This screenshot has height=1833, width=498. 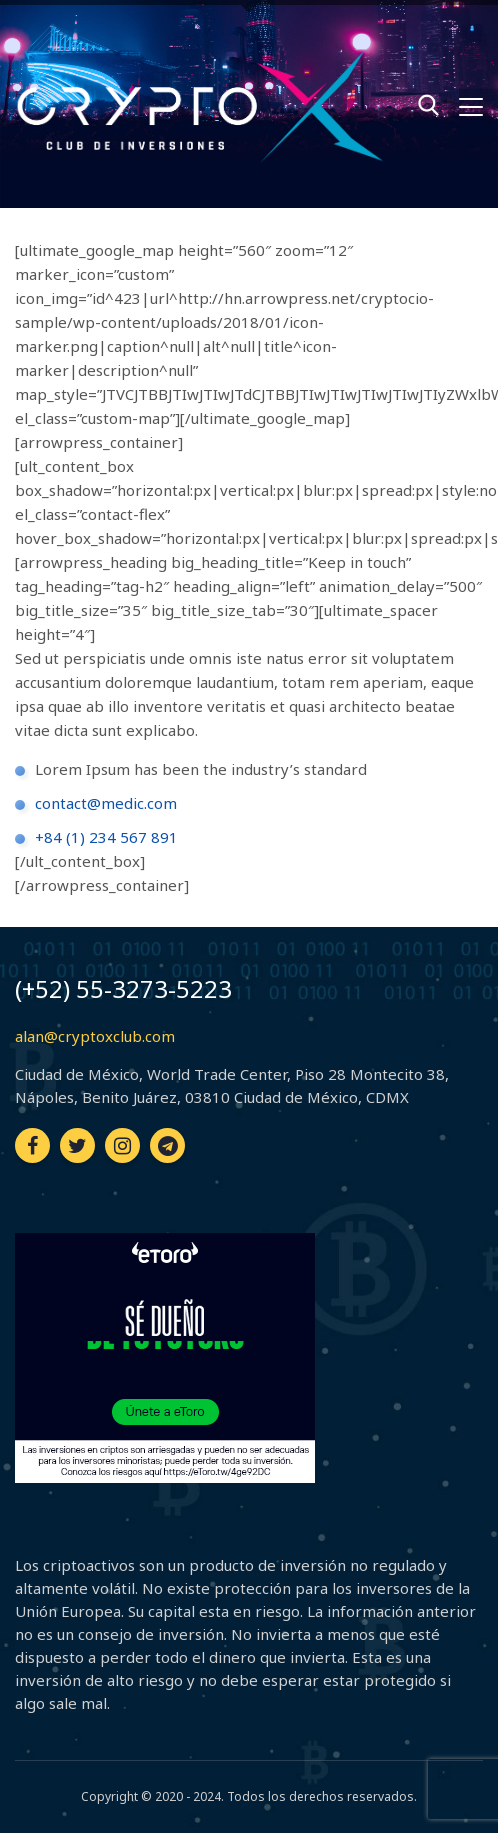 What do you see at coordinates (95, 1036) in the screenshot?
I see `alan@cryptoxclub.com` at bounding box center [95, 1036].